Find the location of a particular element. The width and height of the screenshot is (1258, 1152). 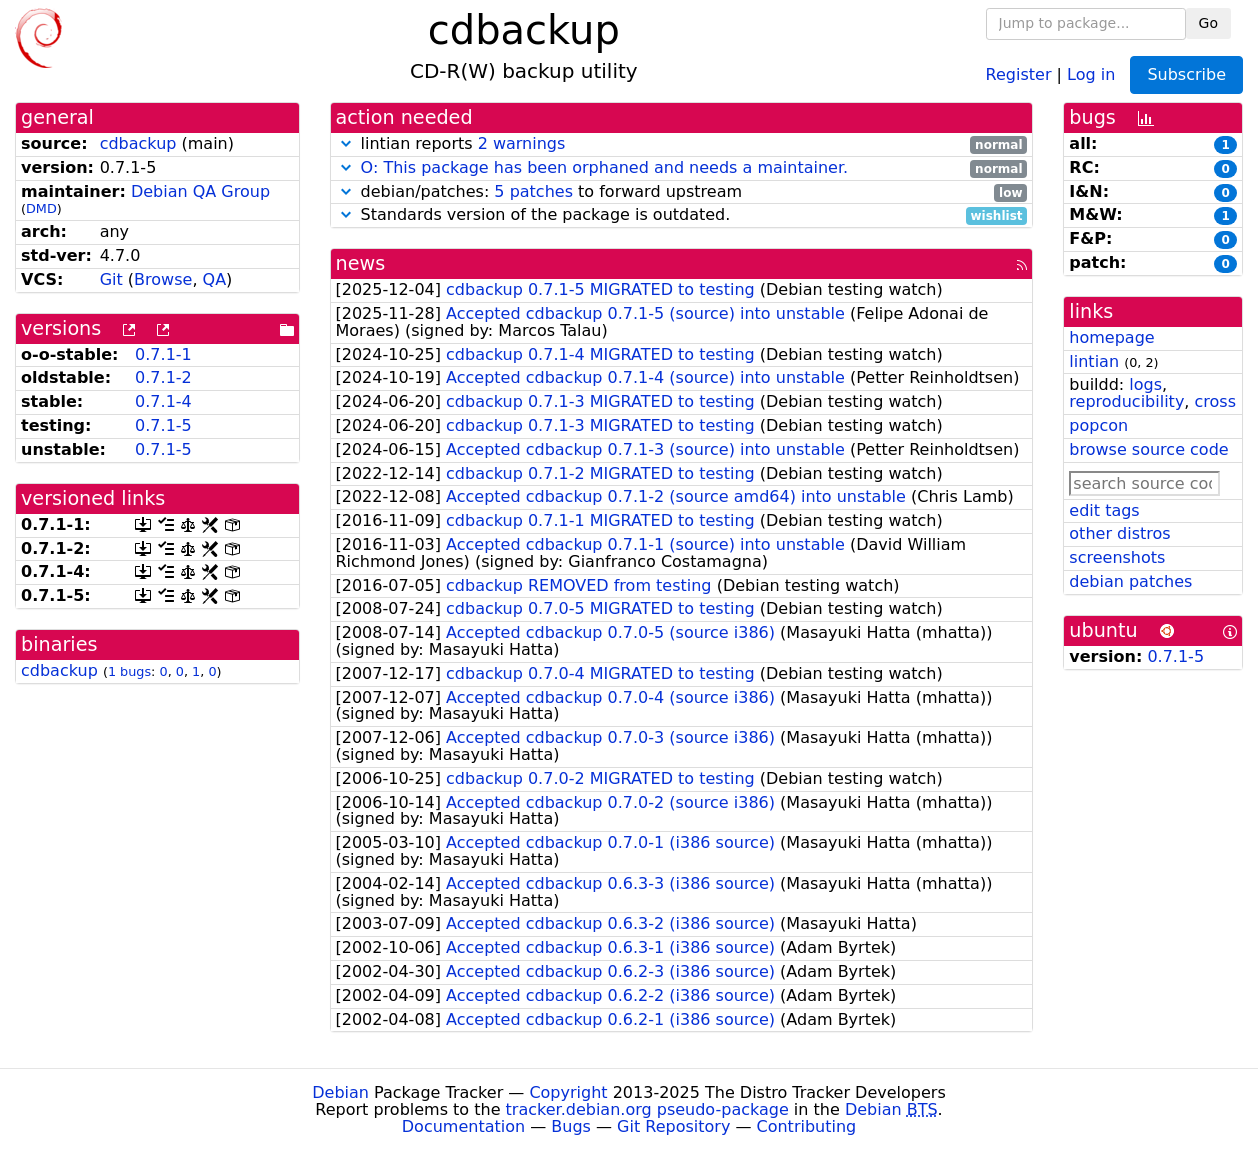

Contributing is located at coordinates (807, 1126).